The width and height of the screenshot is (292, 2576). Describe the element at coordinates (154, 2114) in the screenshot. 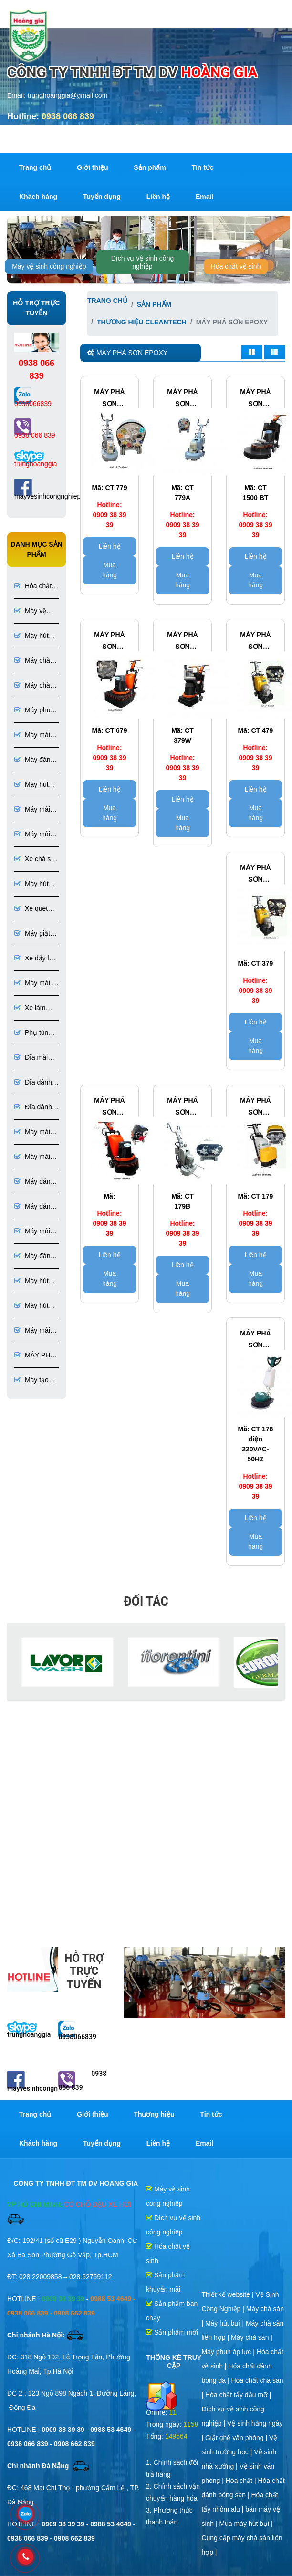

I see `Thương hiệu` at that location.